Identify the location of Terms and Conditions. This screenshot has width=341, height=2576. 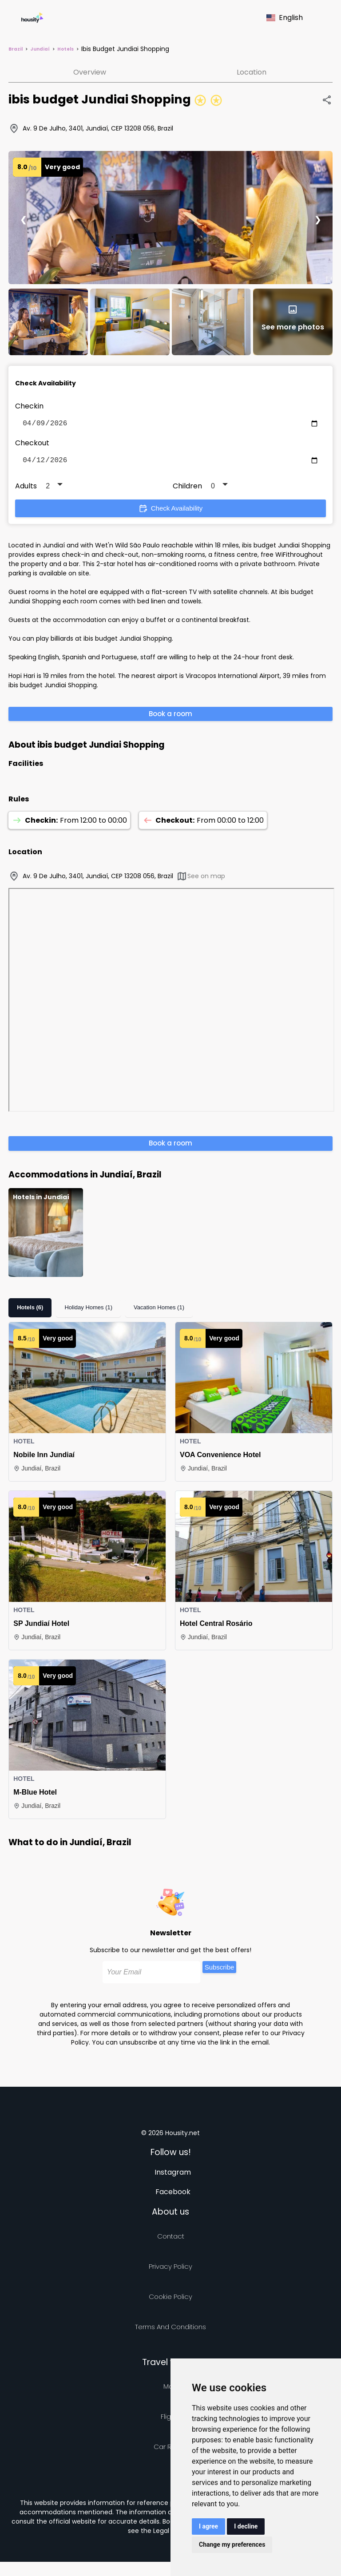
(170, 2330).